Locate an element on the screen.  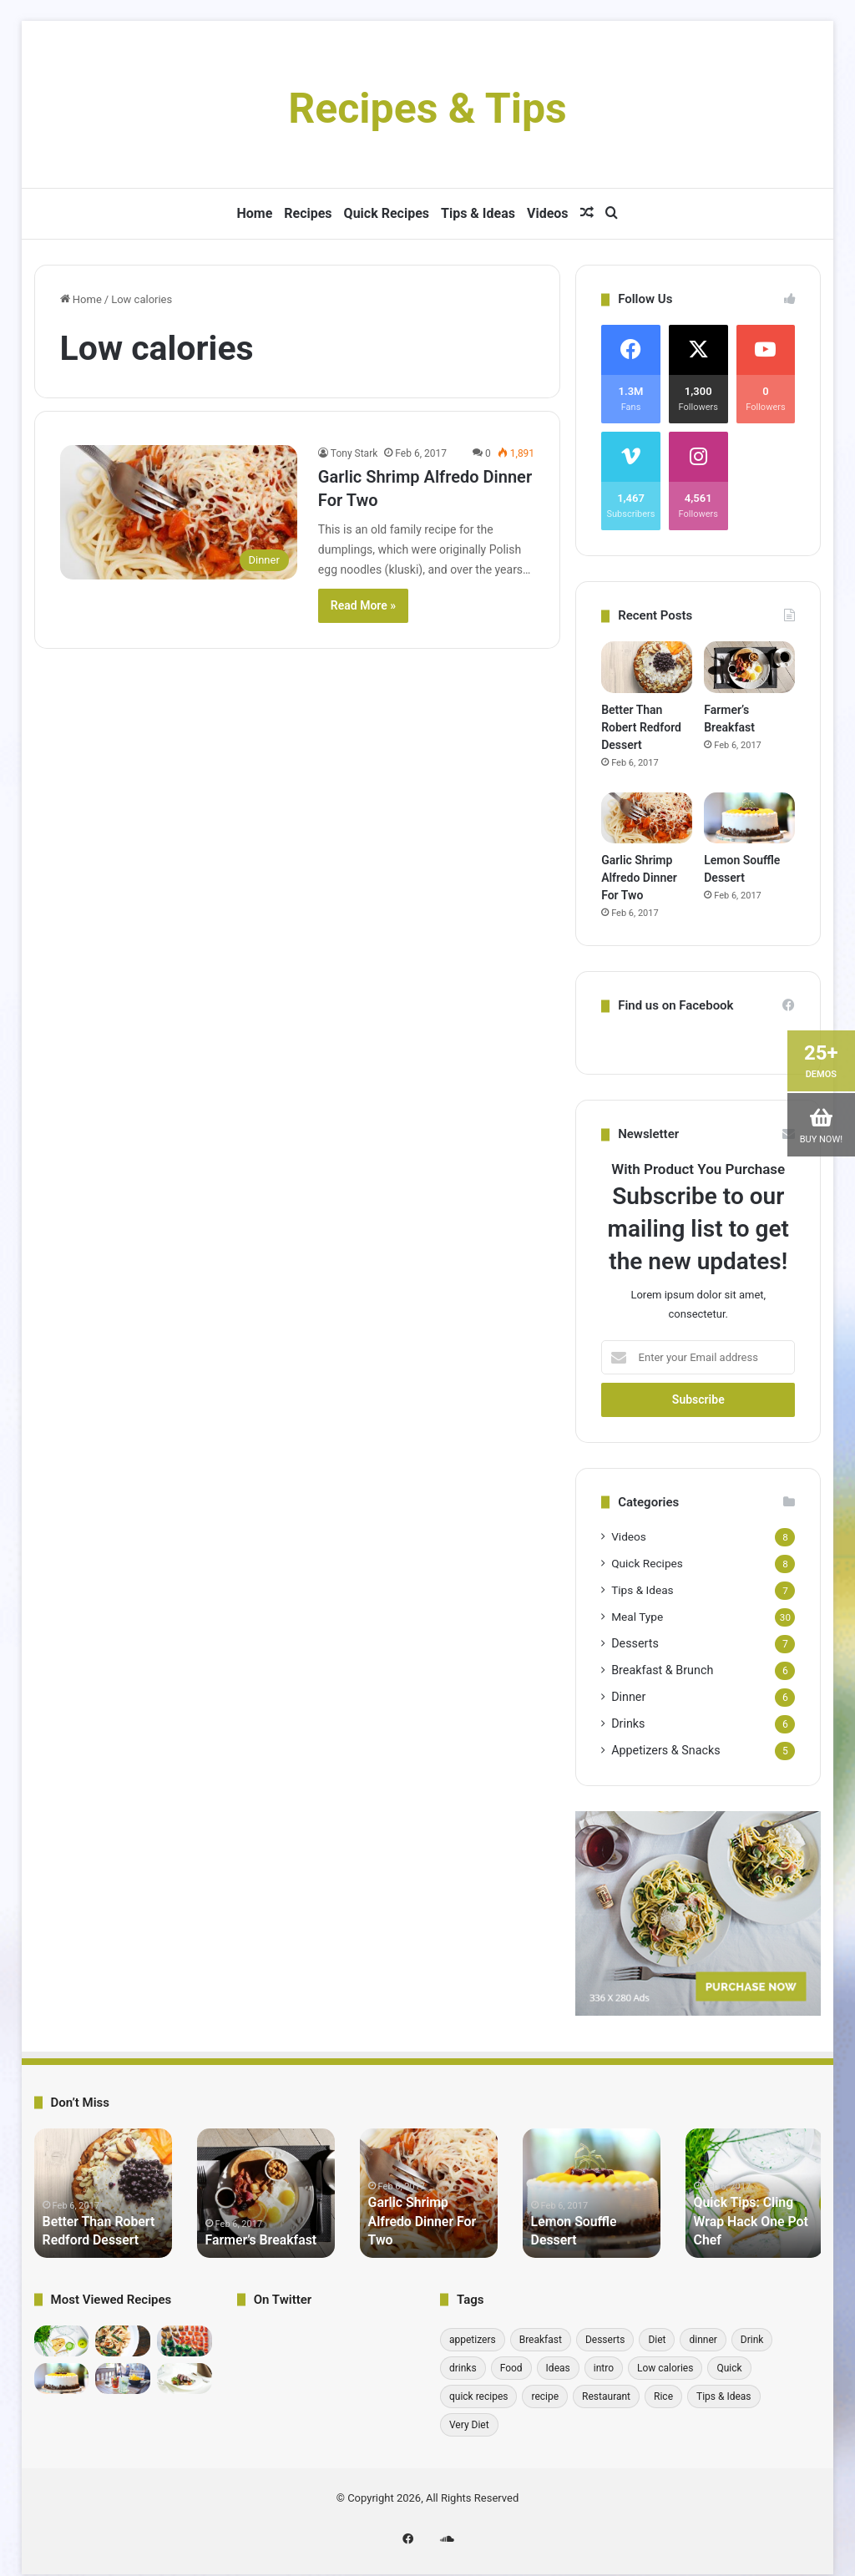
[Lemon Souffle Dessert] is located at coordinates (749, 818).